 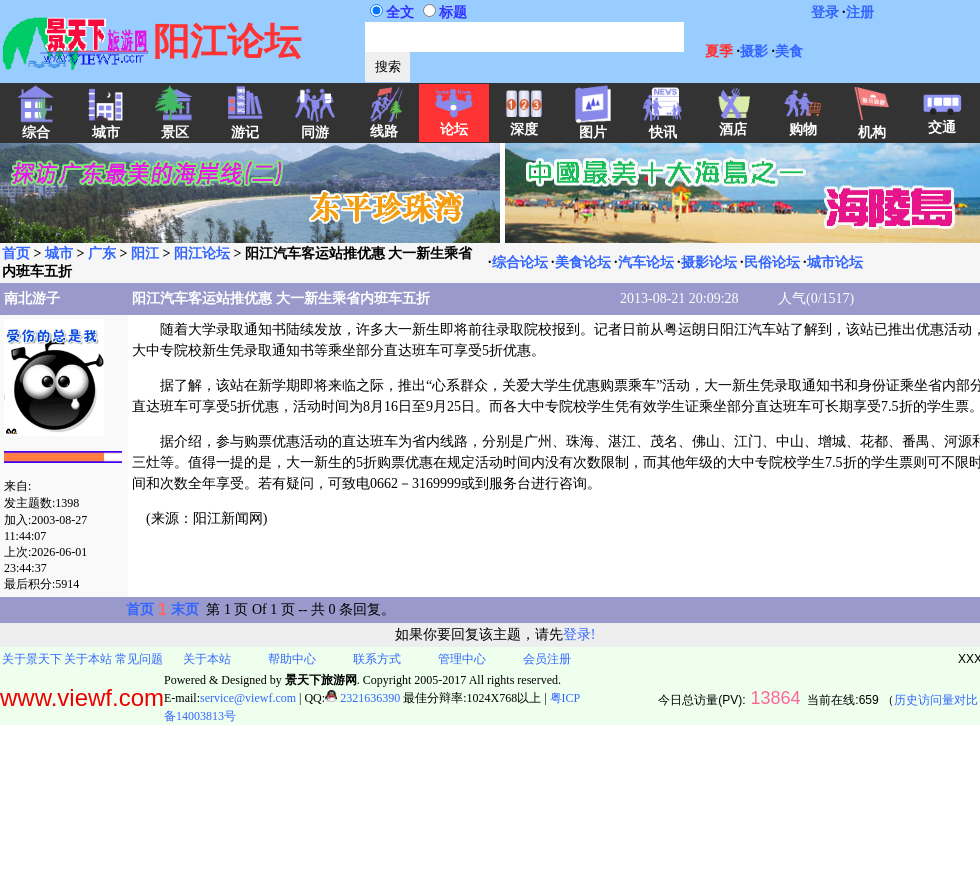 I want to click on 民俗论坛, so click(x=772, y=262).